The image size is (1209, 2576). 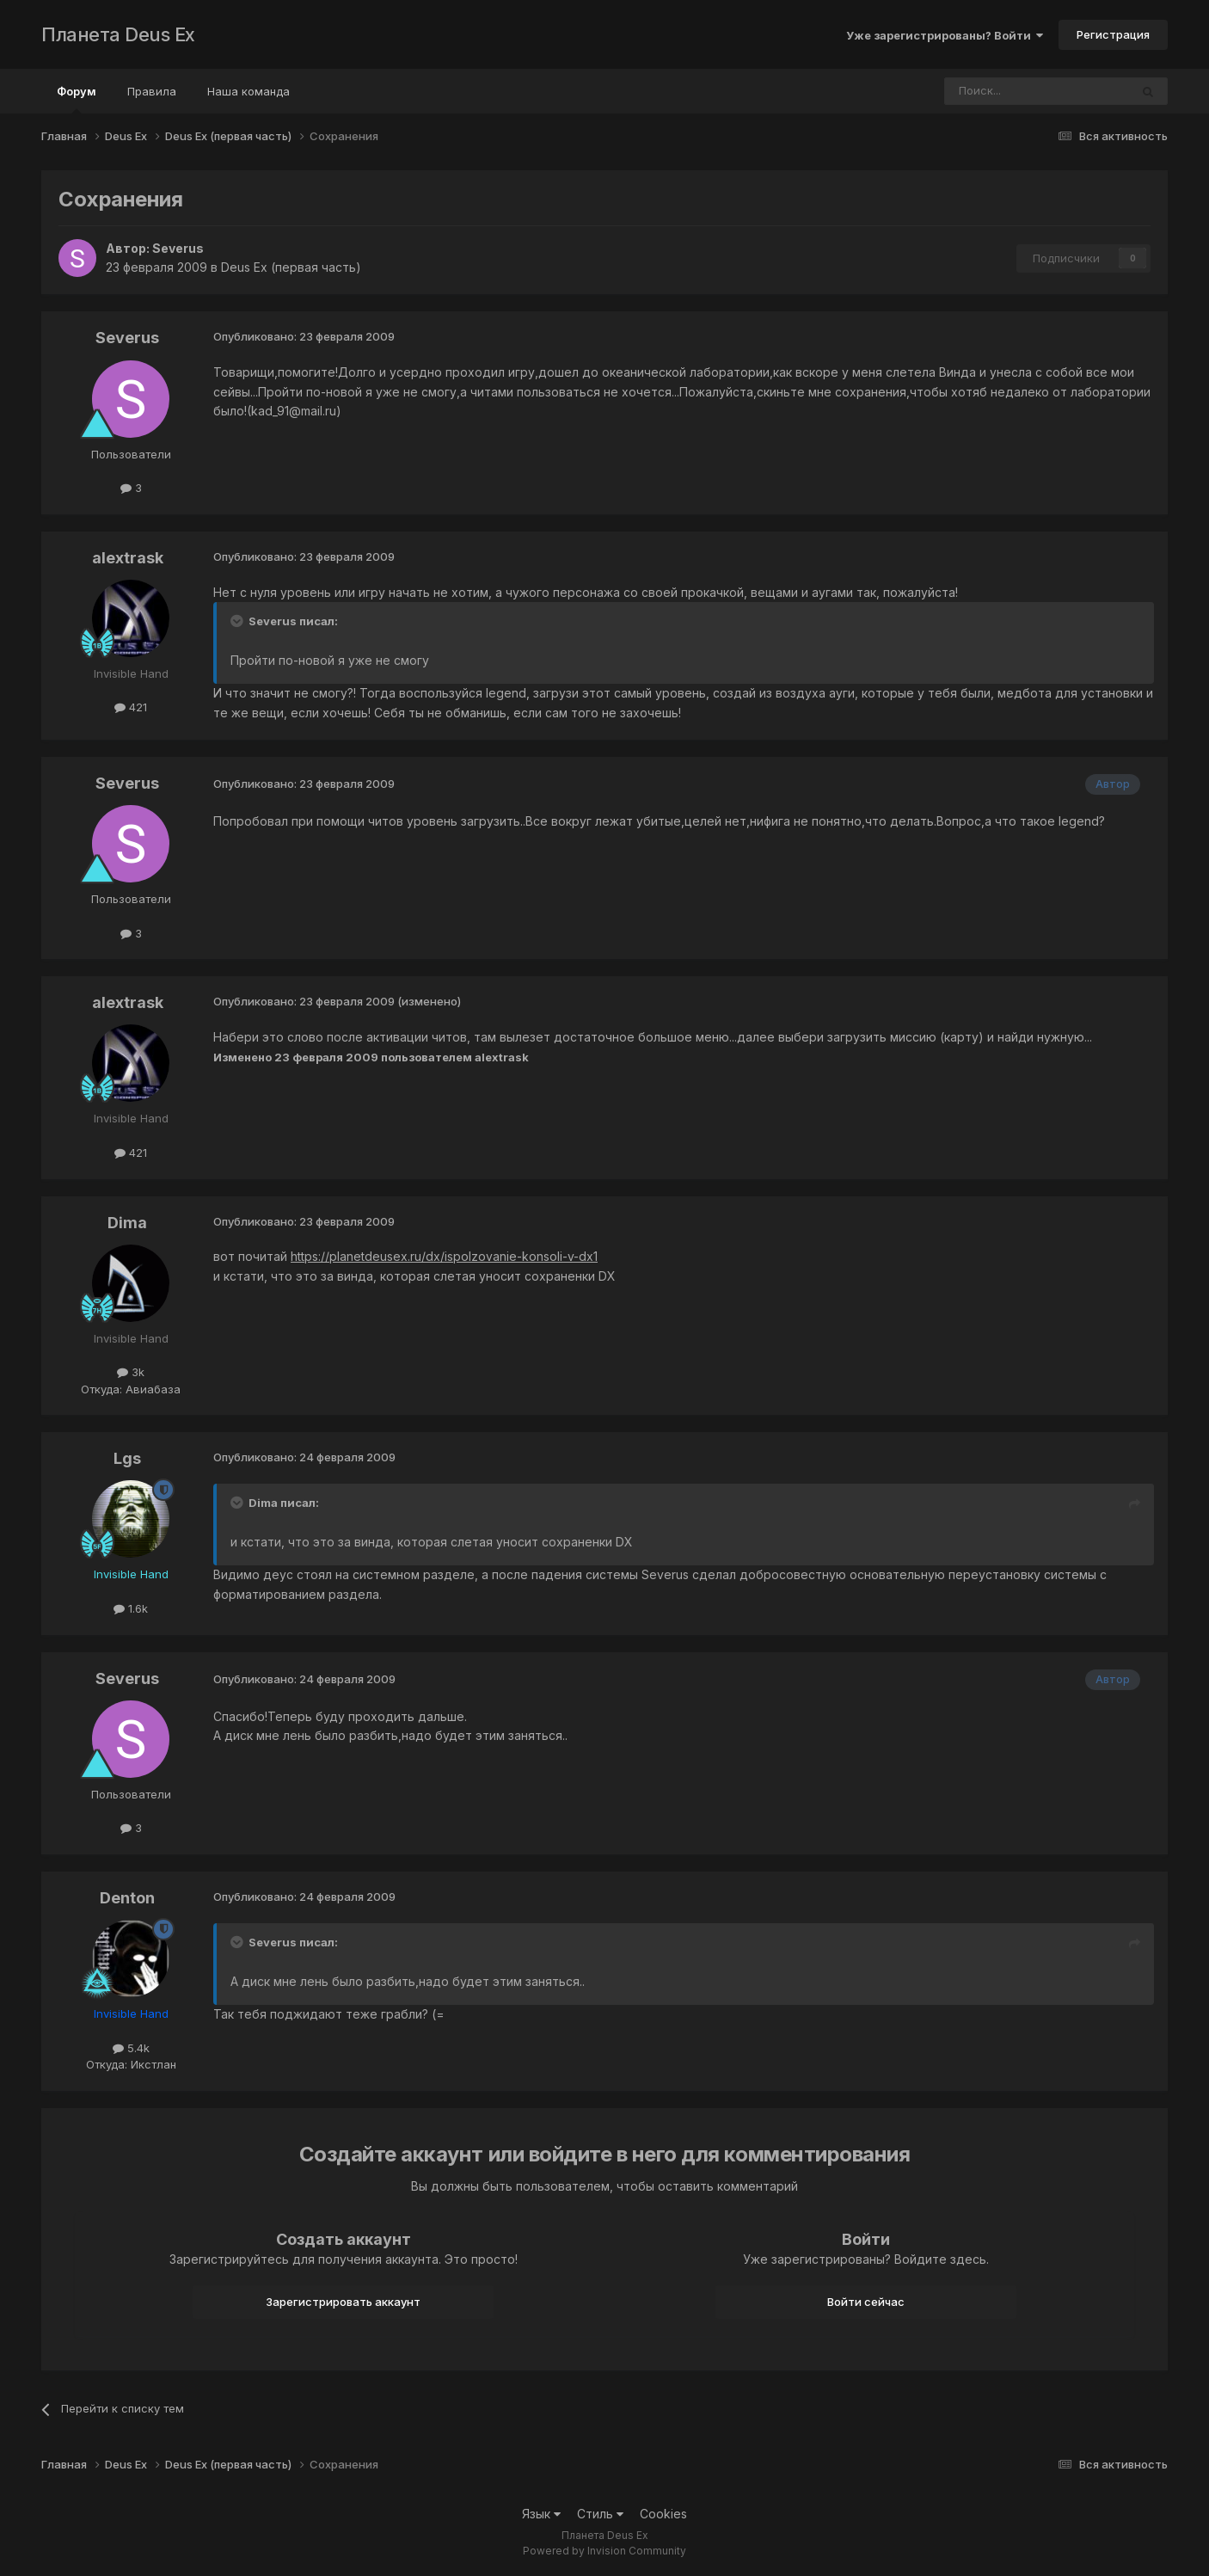 What do you see at coordinates (600, 2513) in the screenshot?
I see `Стиль` at bounding box center [600, 2513].